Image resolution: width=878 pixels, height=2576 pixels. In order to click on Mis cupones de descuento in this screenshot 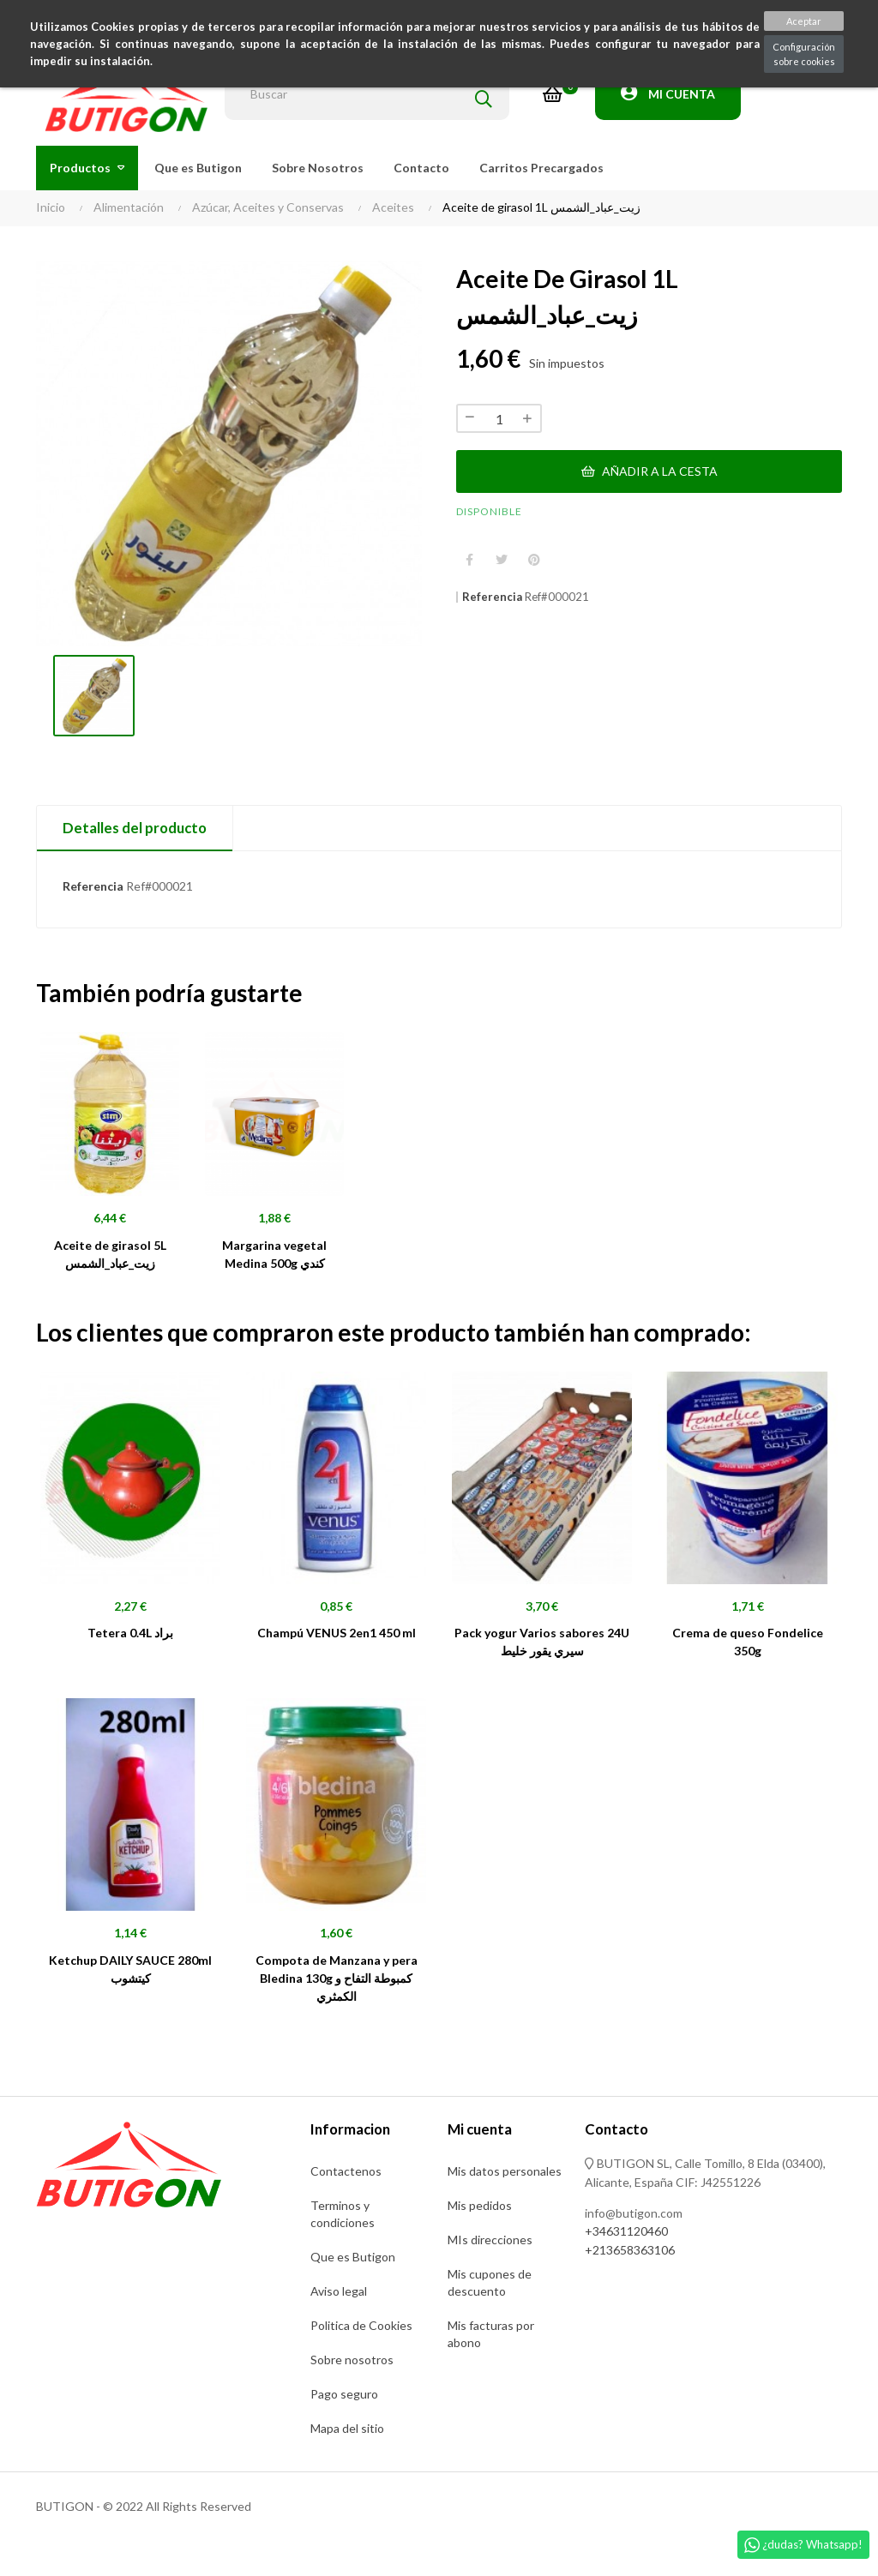, I will do `click(490, 2282)`.